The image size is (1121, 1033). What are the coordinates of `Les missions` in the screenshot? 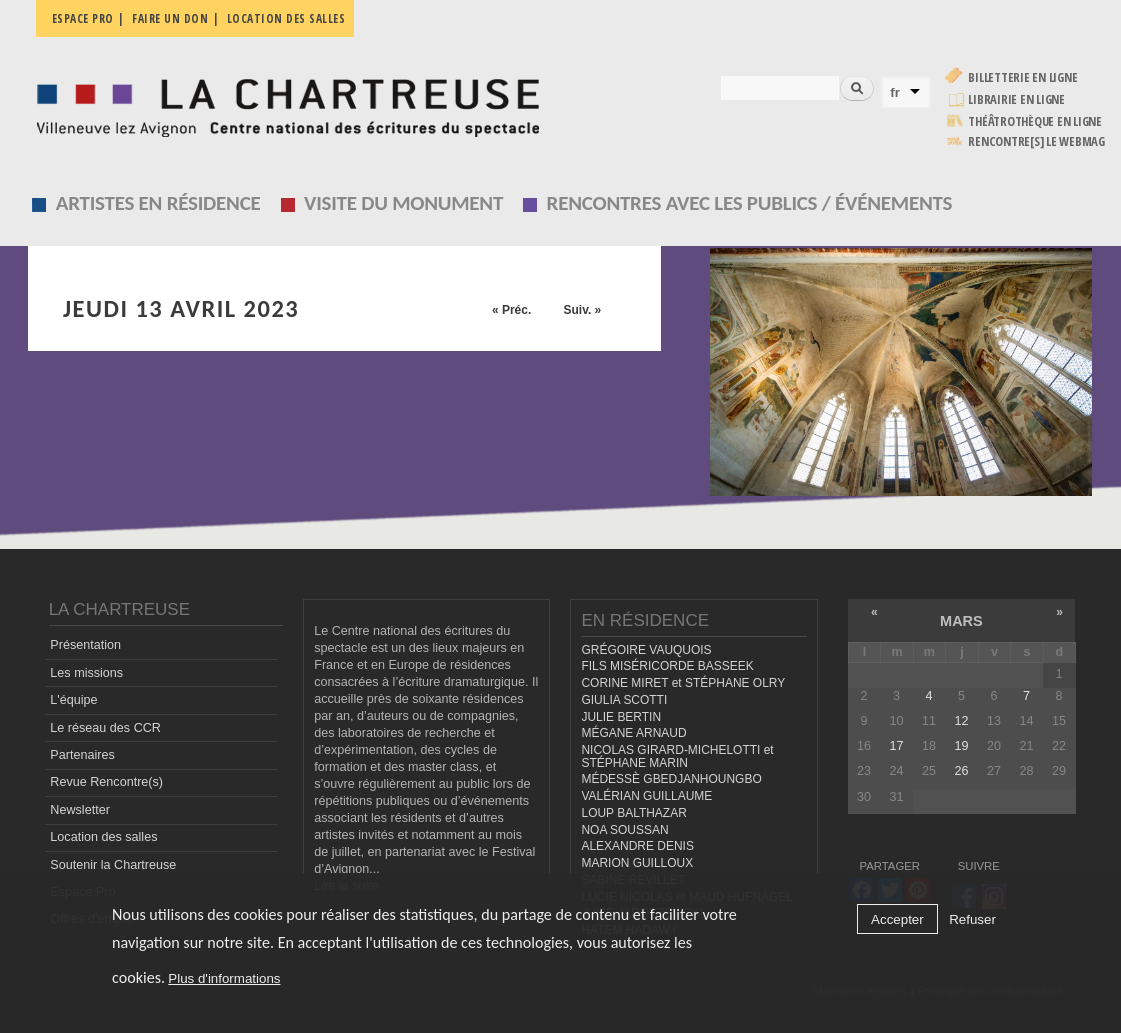 It's located at (86, 673).